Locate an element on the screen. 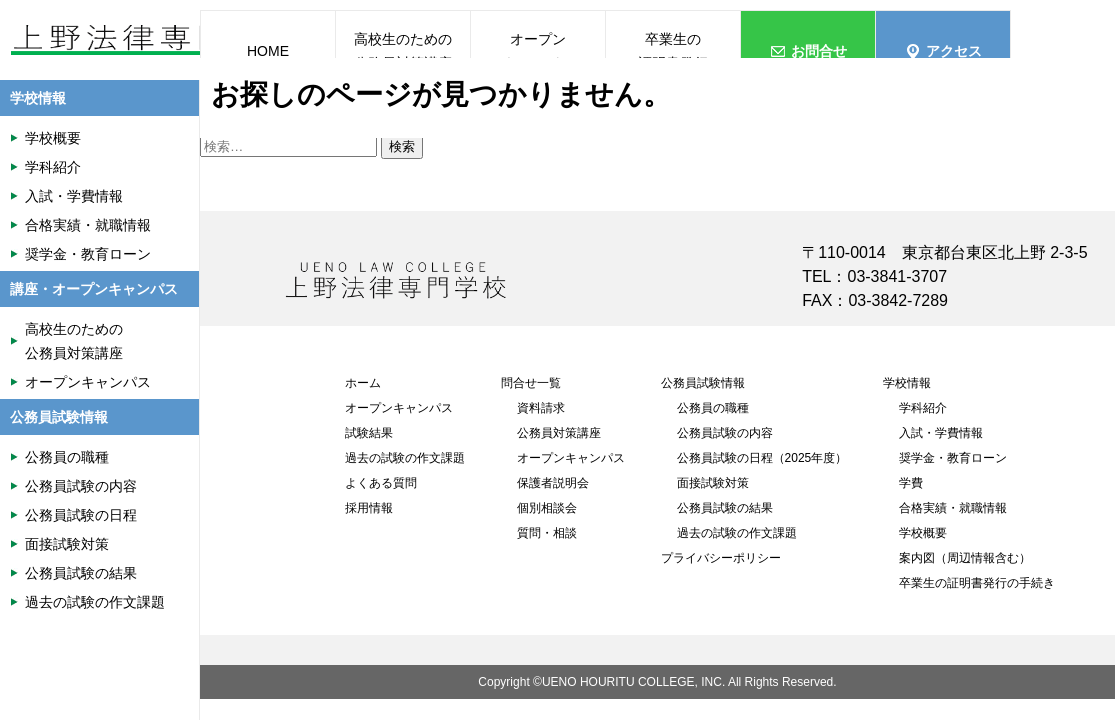  公務員試験の内容 is located at coordinates (725, 433).